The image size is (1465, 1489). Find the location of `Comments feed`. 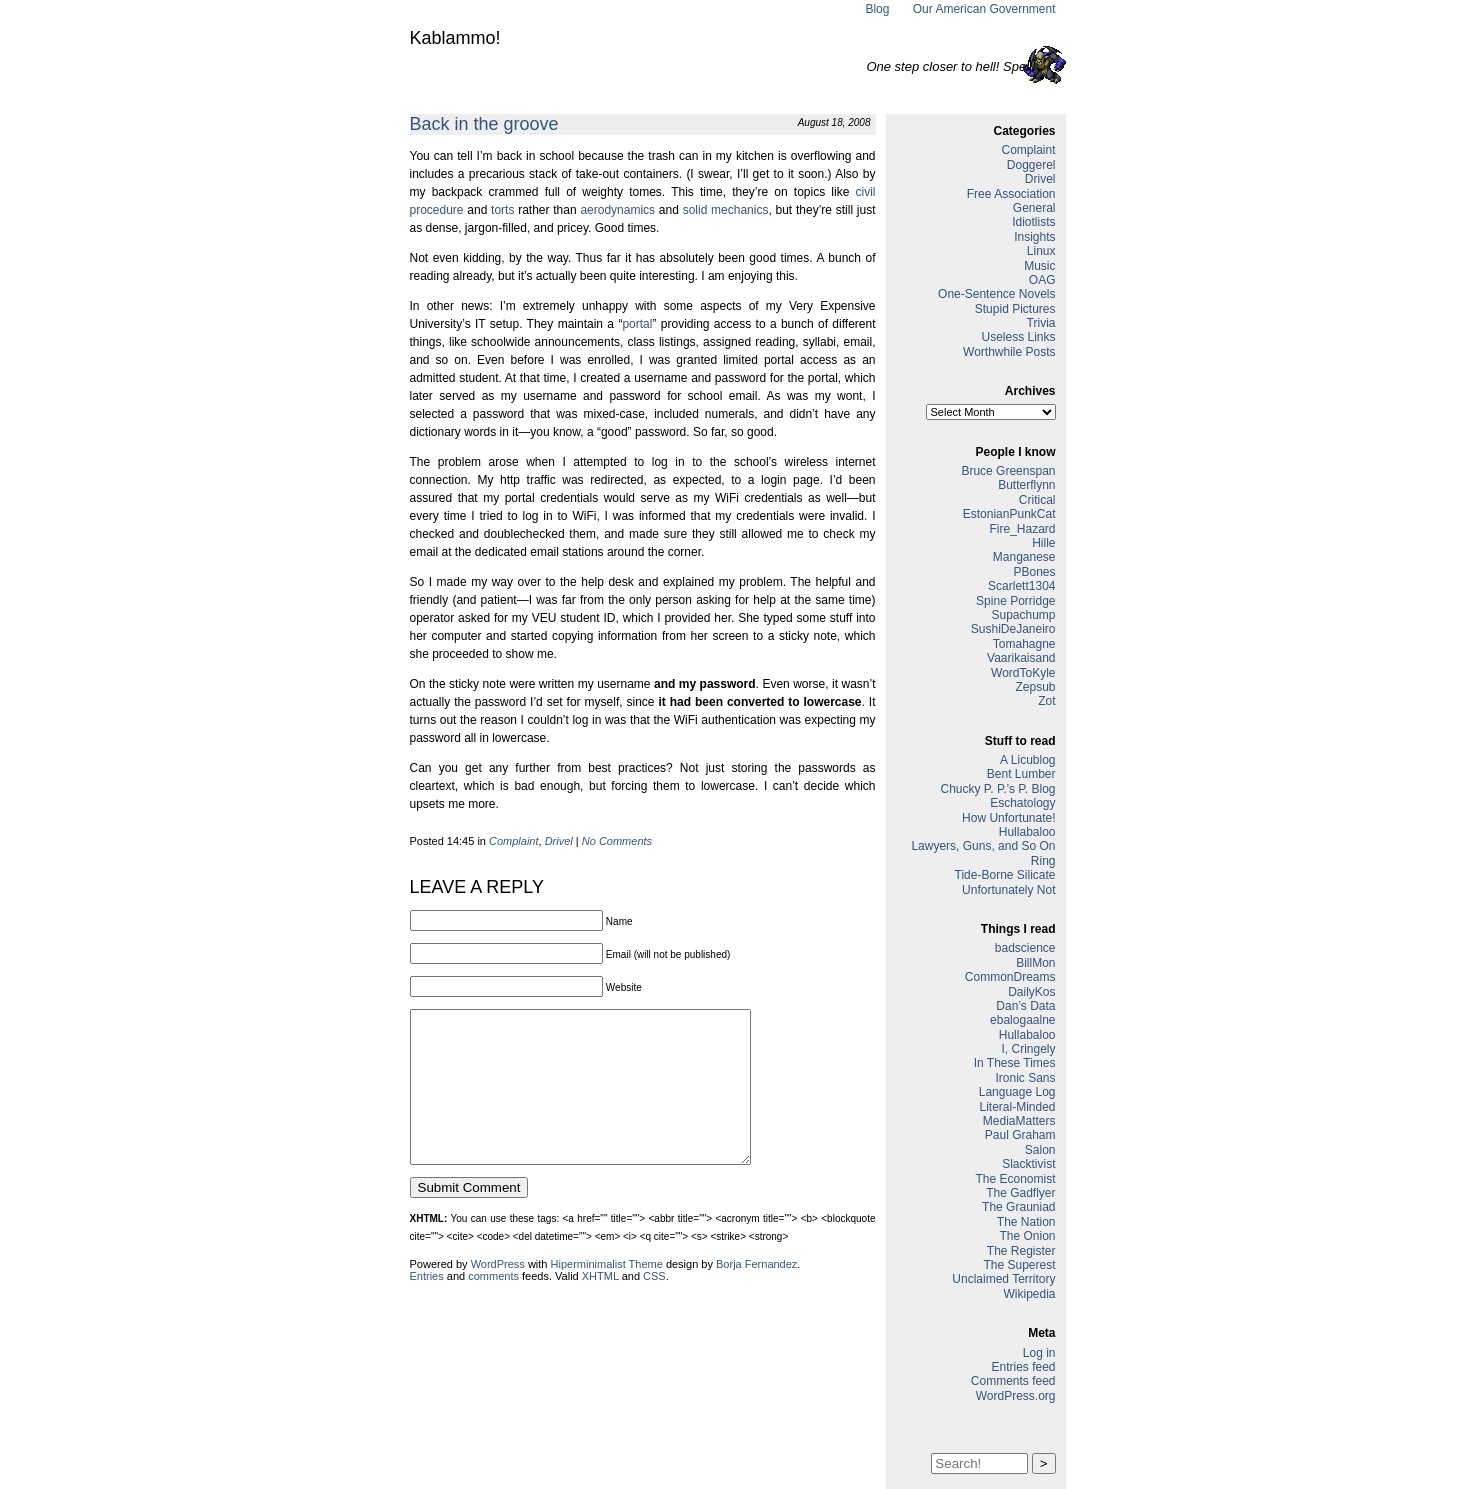

Comments feed is located at coordinates (1013, 1381).